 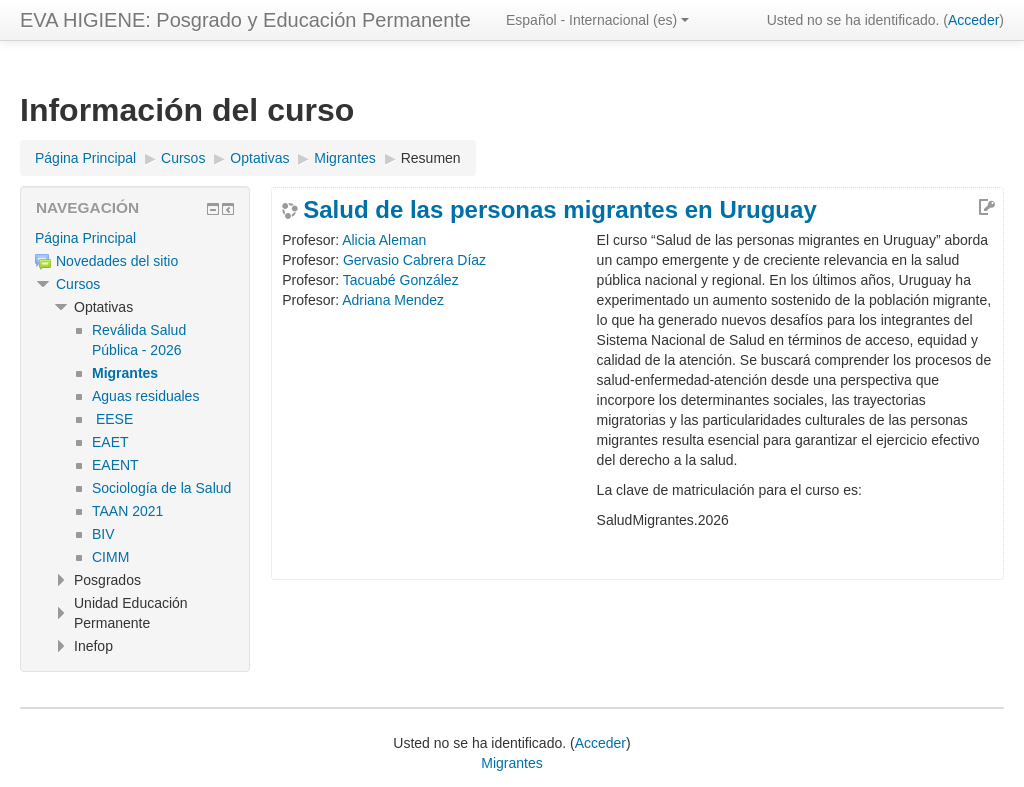 What do you see at coordinates (245, 20) in the screenshot?
I see `EVA HIGIENE: Posgrado y Educación Permanente` at bounding box center [245, 20].